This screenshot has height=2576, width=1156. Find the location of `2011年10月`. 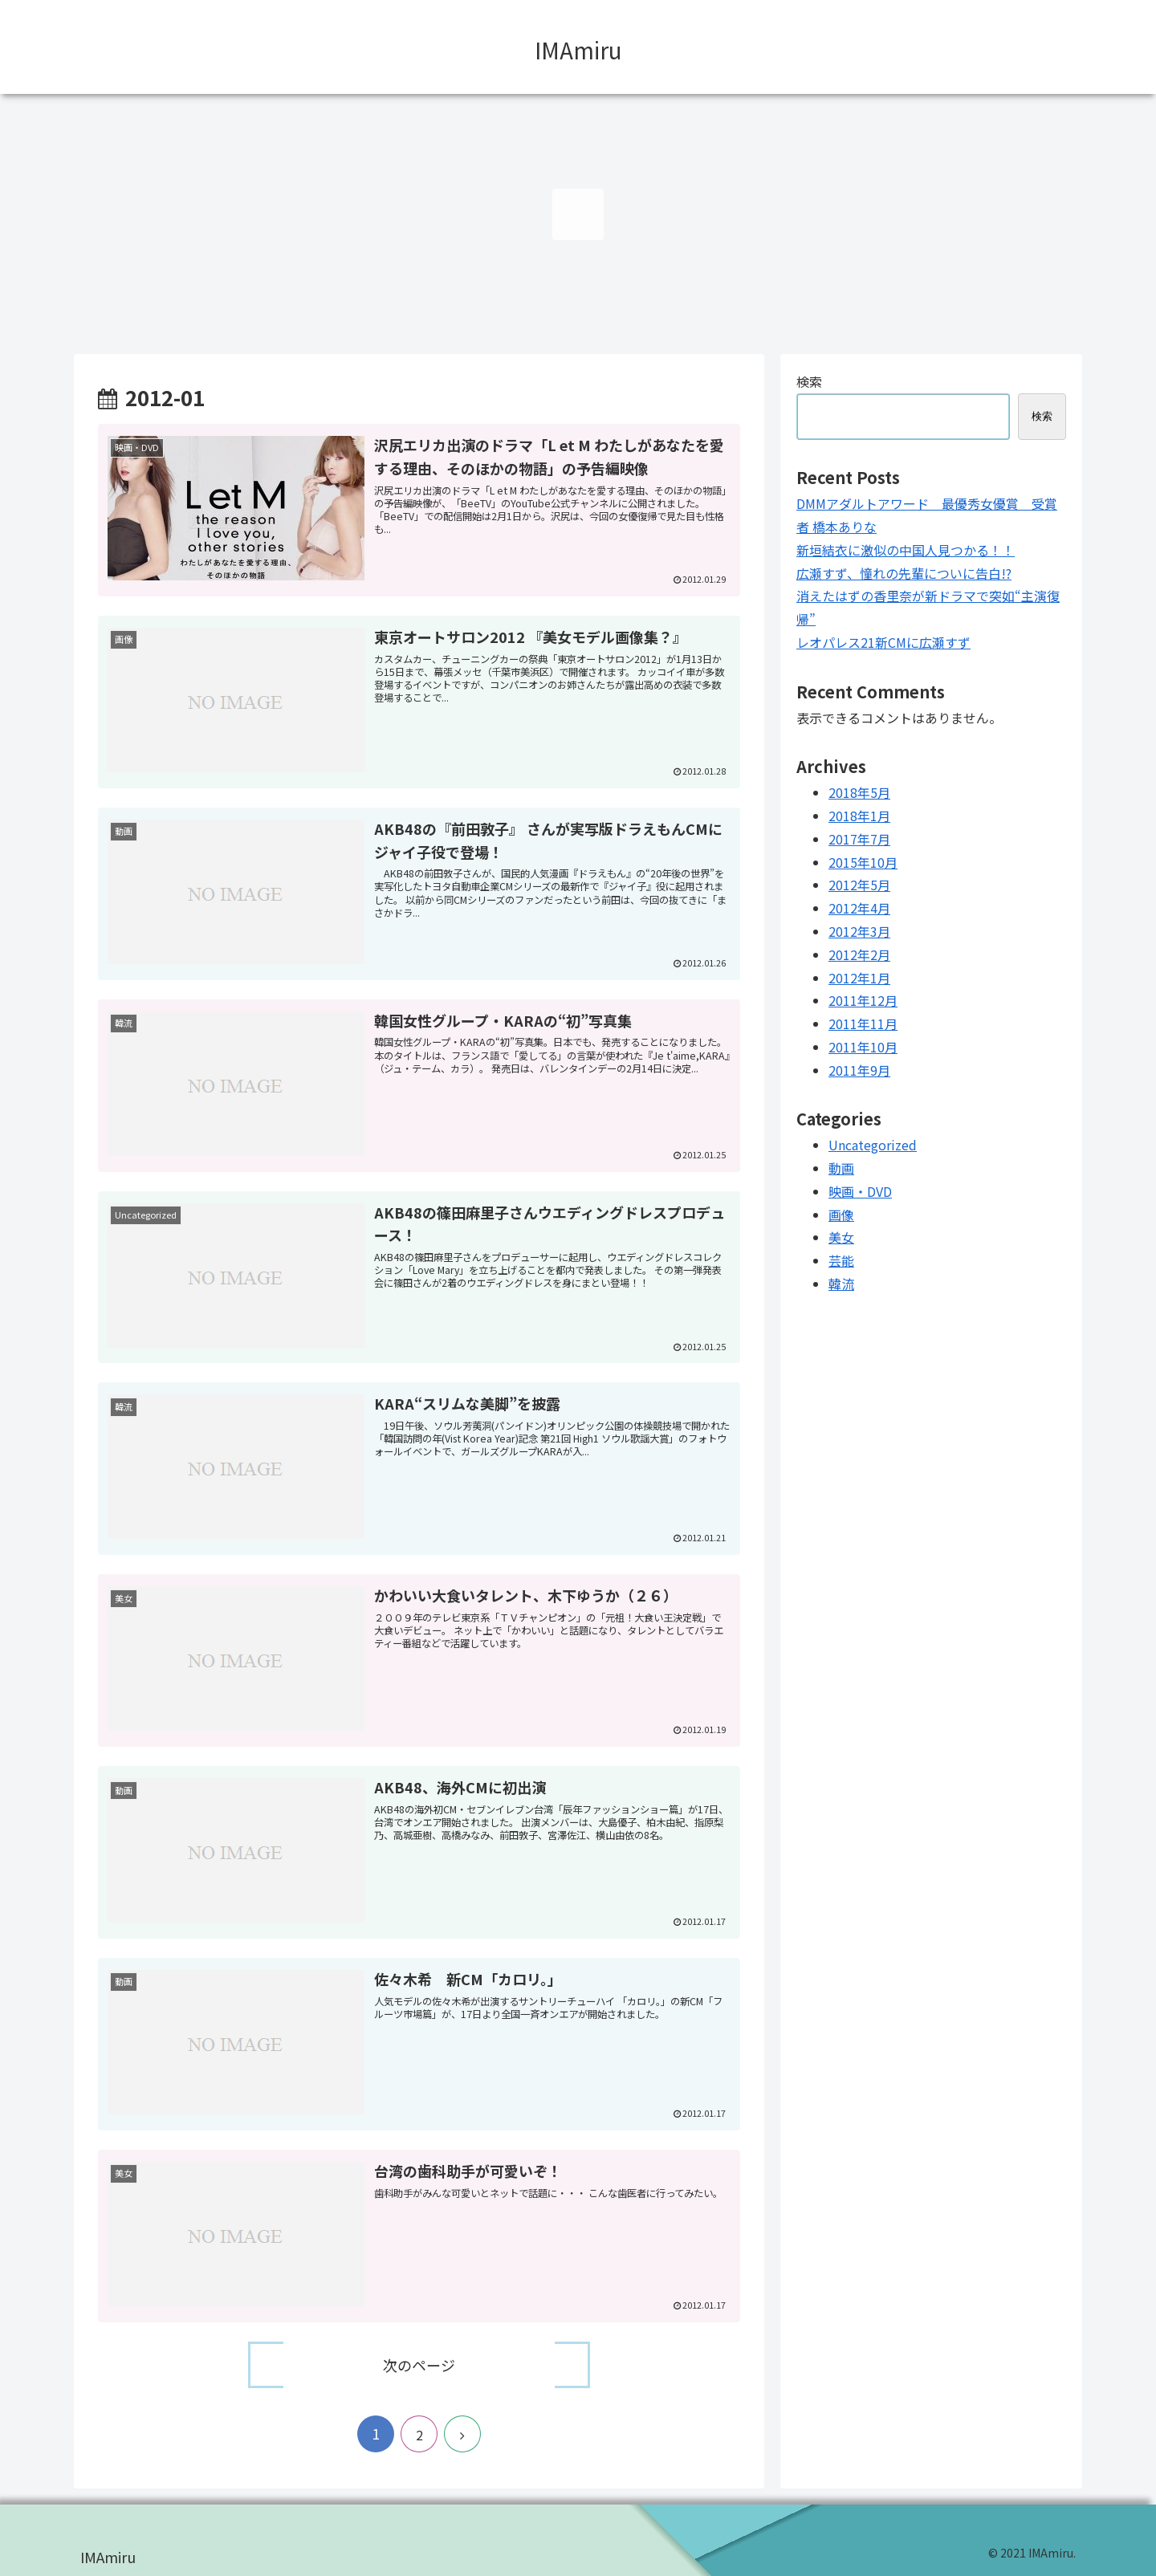

2011年10月 is located at coordinates (863, 1046).